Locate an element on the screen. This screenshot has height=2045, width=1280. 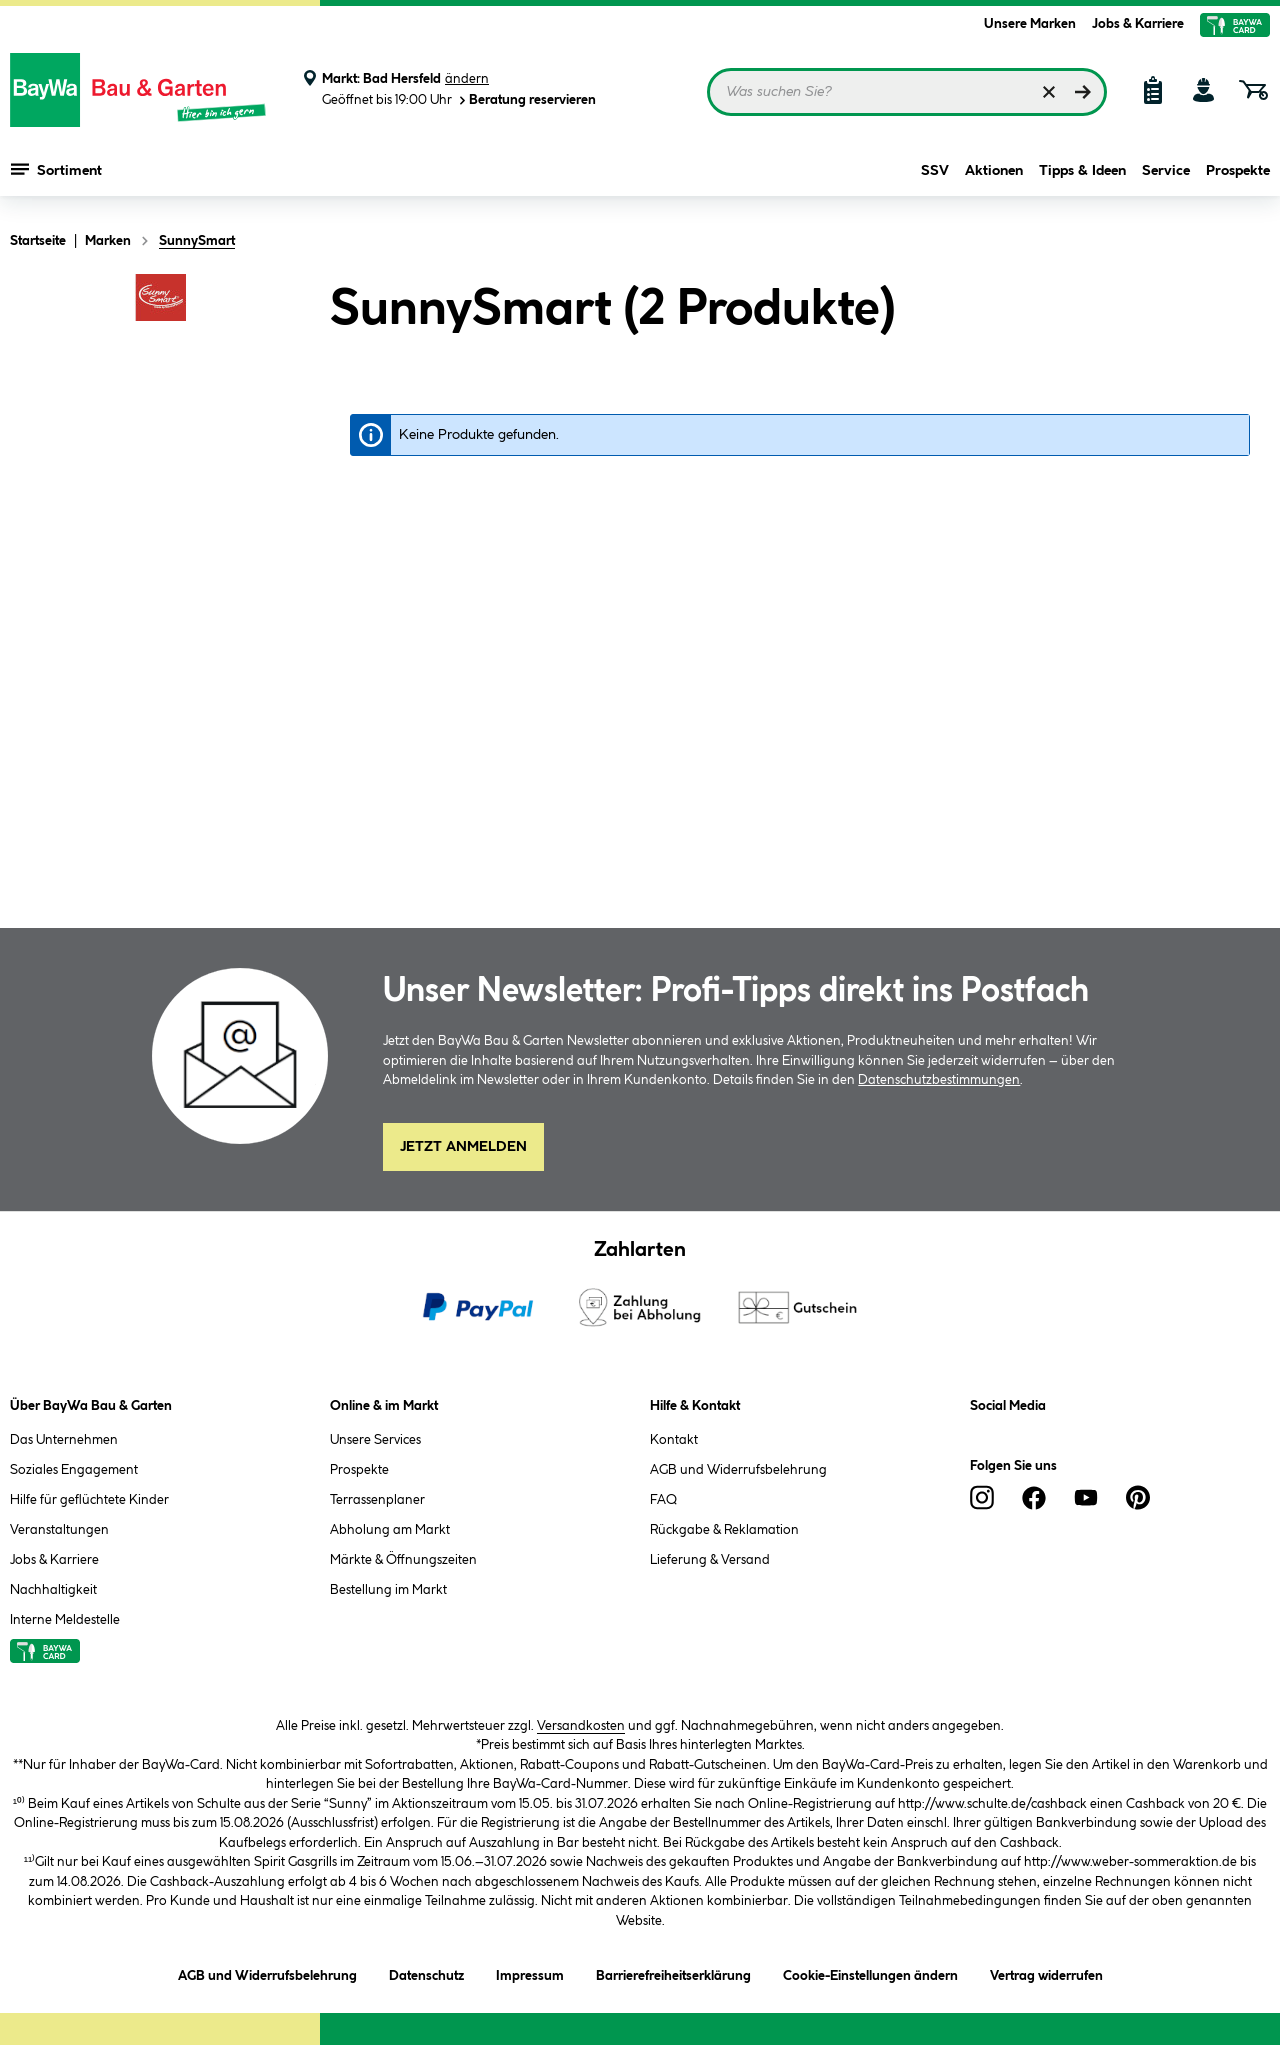
ändern [Markt ändern] is located at coordinates (467, 79).